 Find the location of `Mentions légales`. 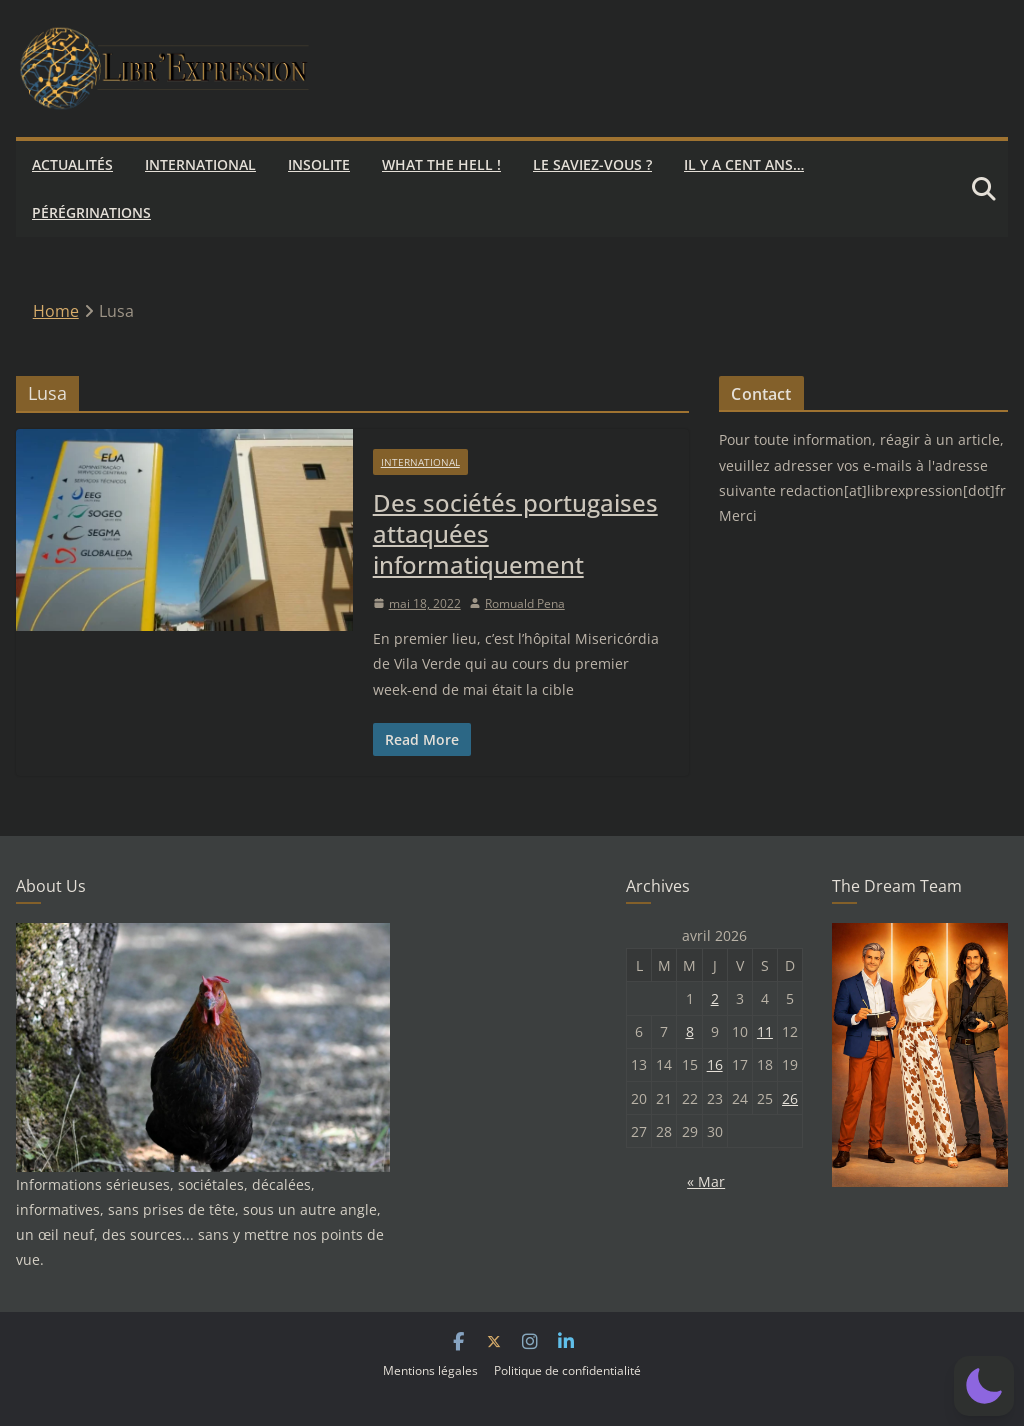

Mentions légales is located at coordinates (430, 1370).